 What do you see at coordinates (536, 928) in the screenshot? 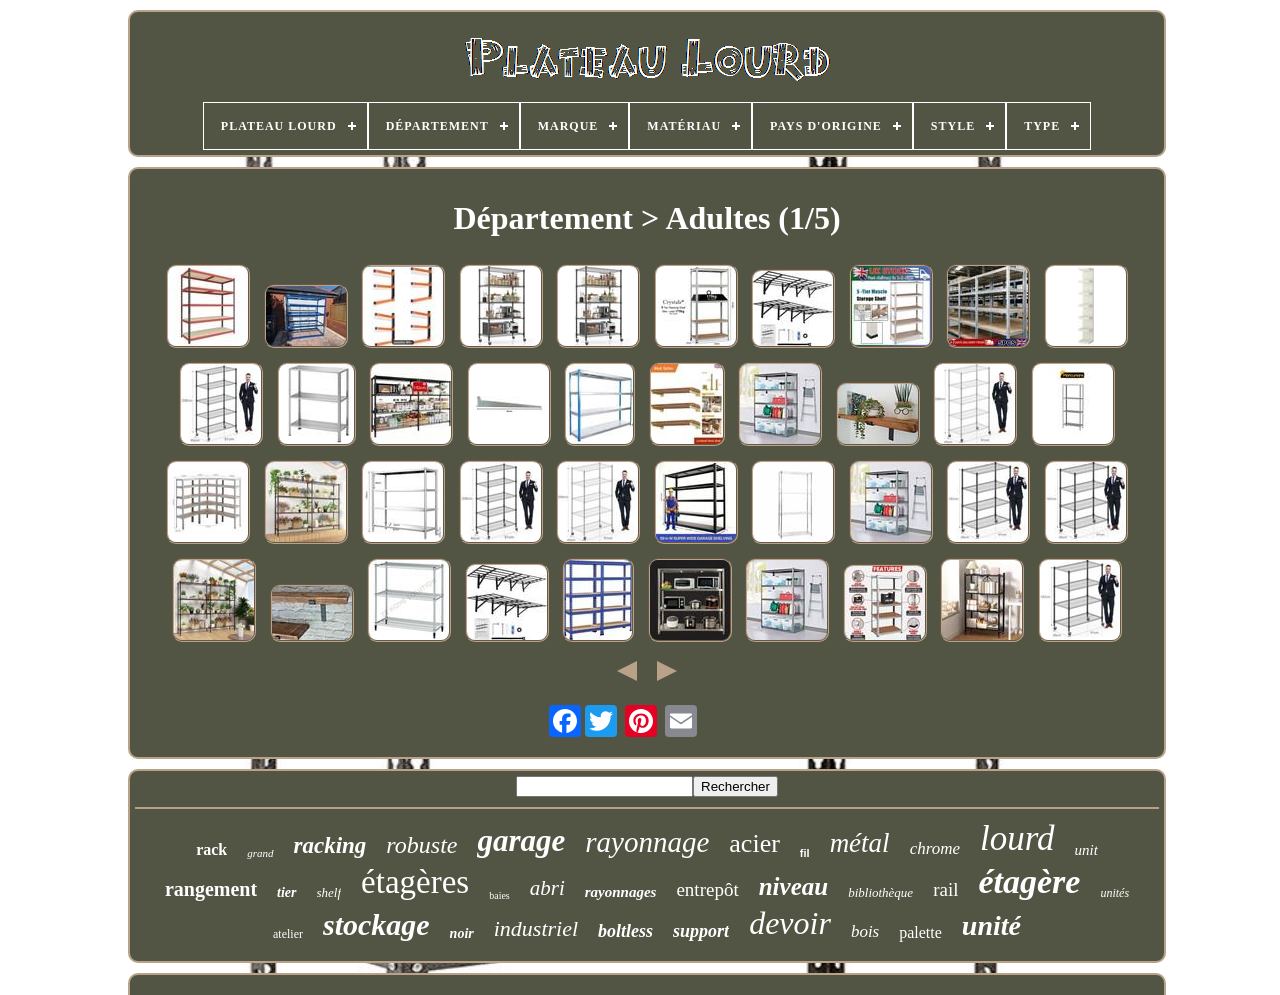
I see `industriel` at bounding box center [536, 928].